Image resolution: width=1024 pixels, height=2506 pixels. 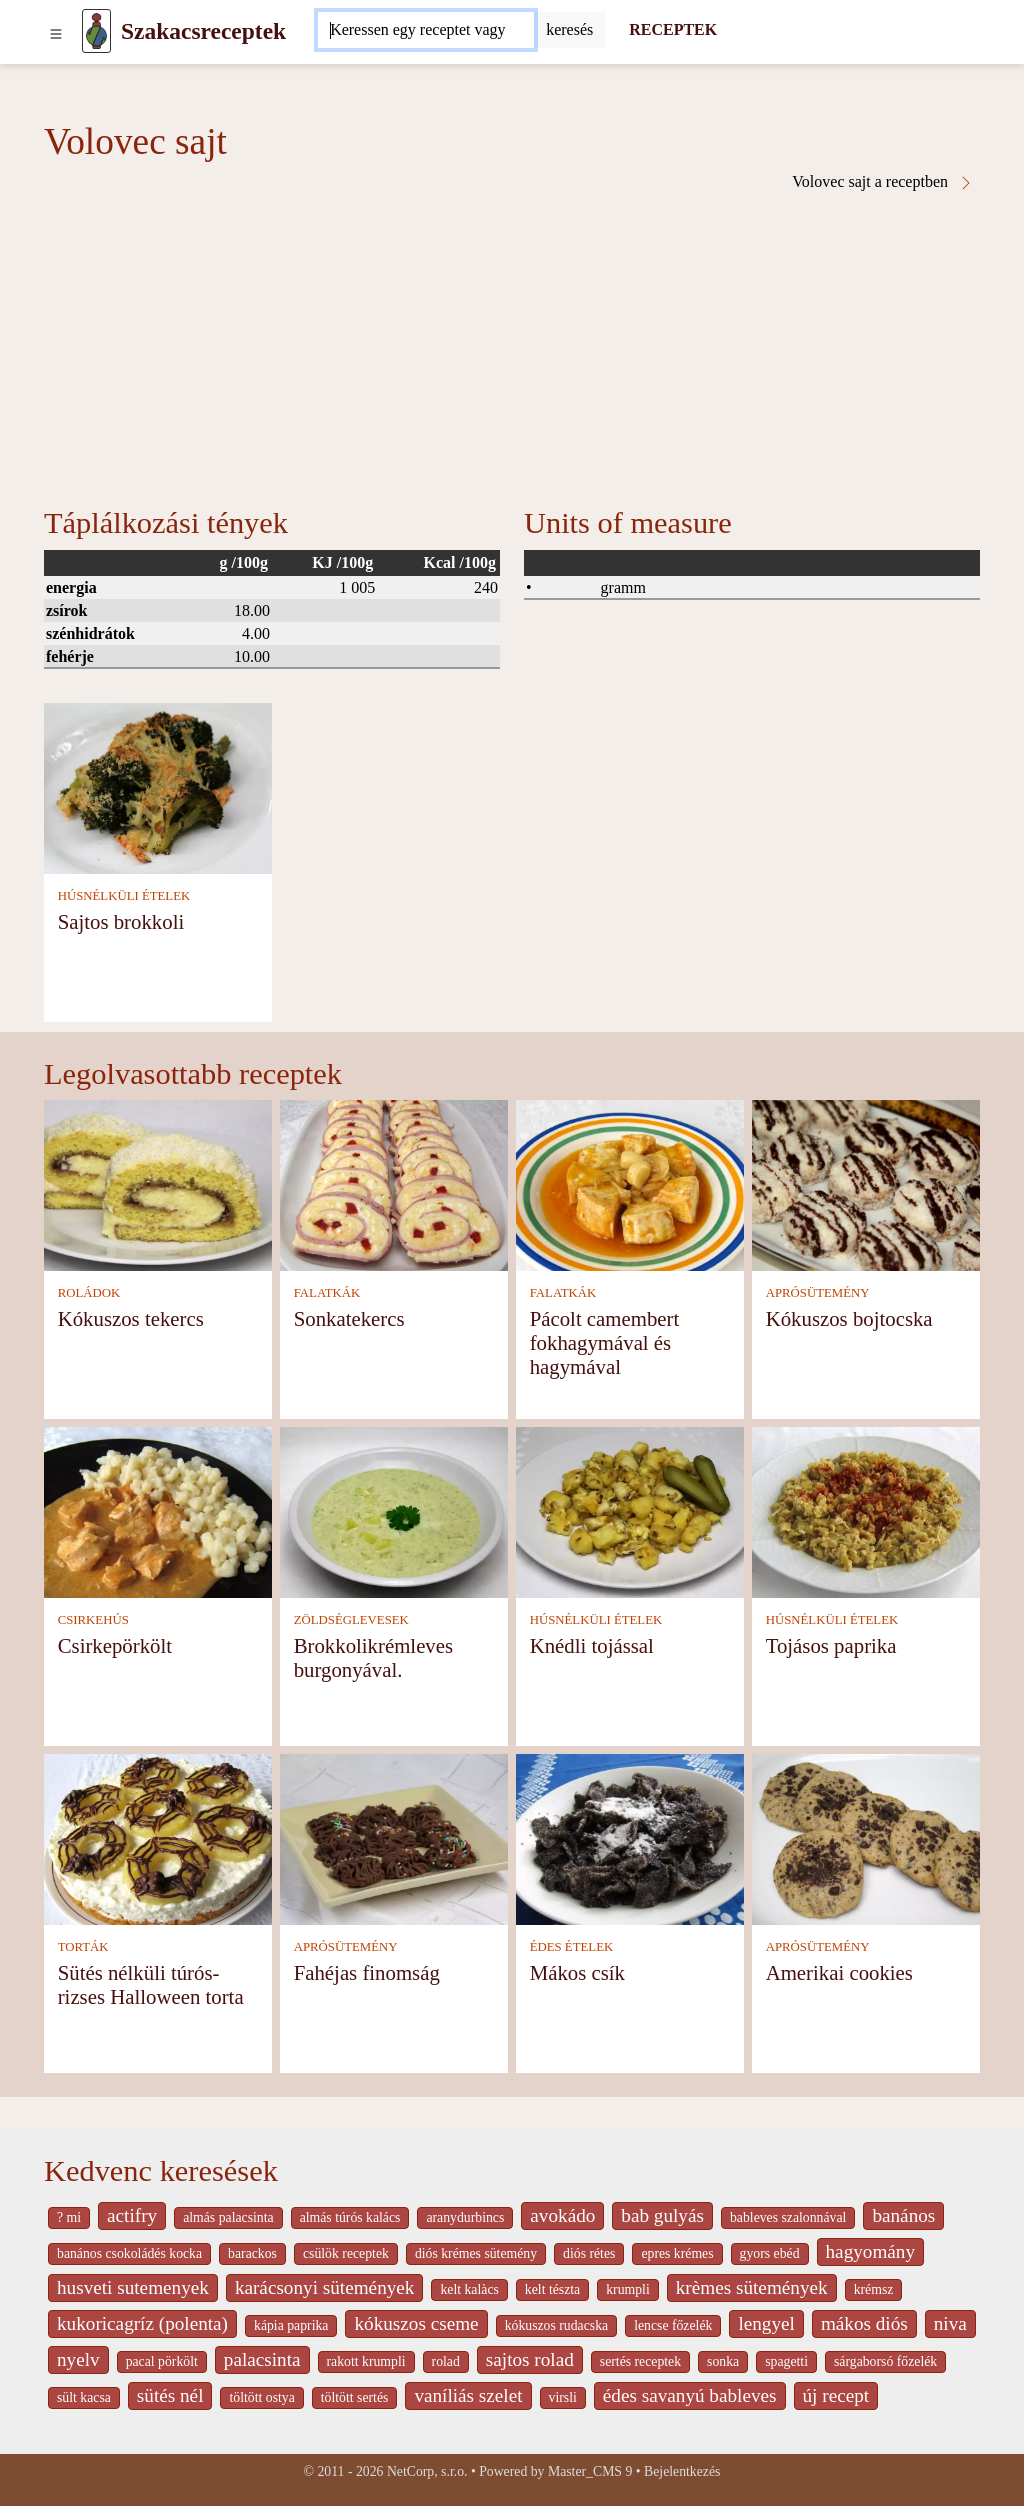 What do you see at coordinates (630, 1837) in the screenshot?
I see `[Mákos csík]` at bounding box center [630, 1837].